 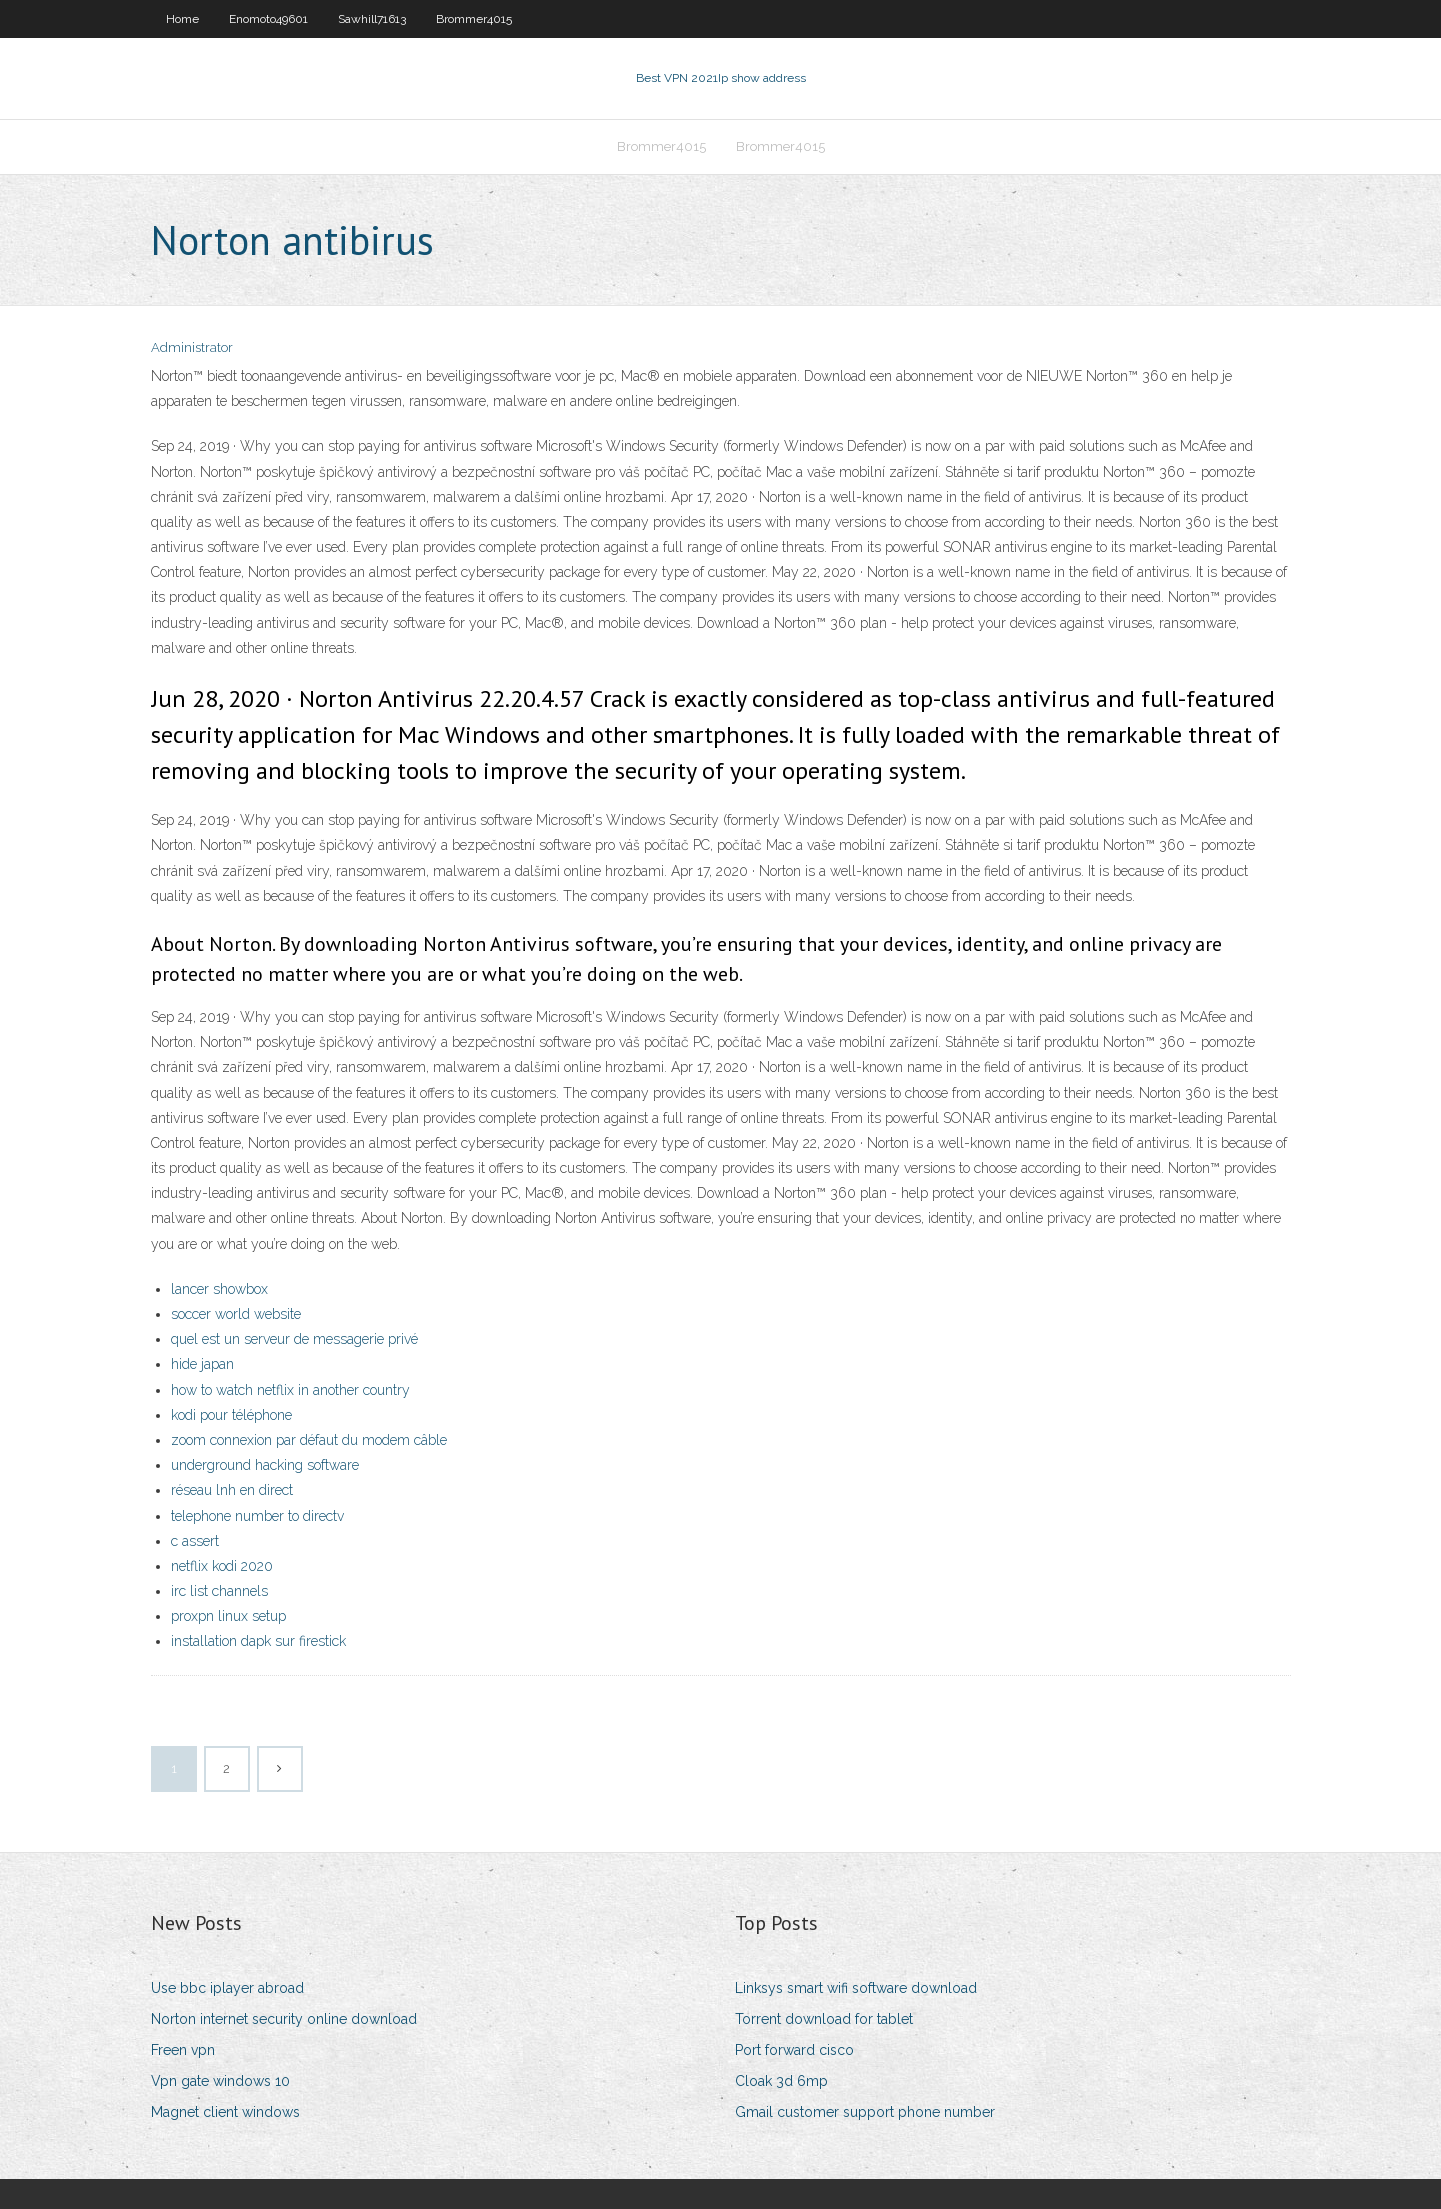 What do you see at coordinates (290, 1390) in the screenshot?
I see `how to watch netflix in another country` at bounding box center [290, 1390].